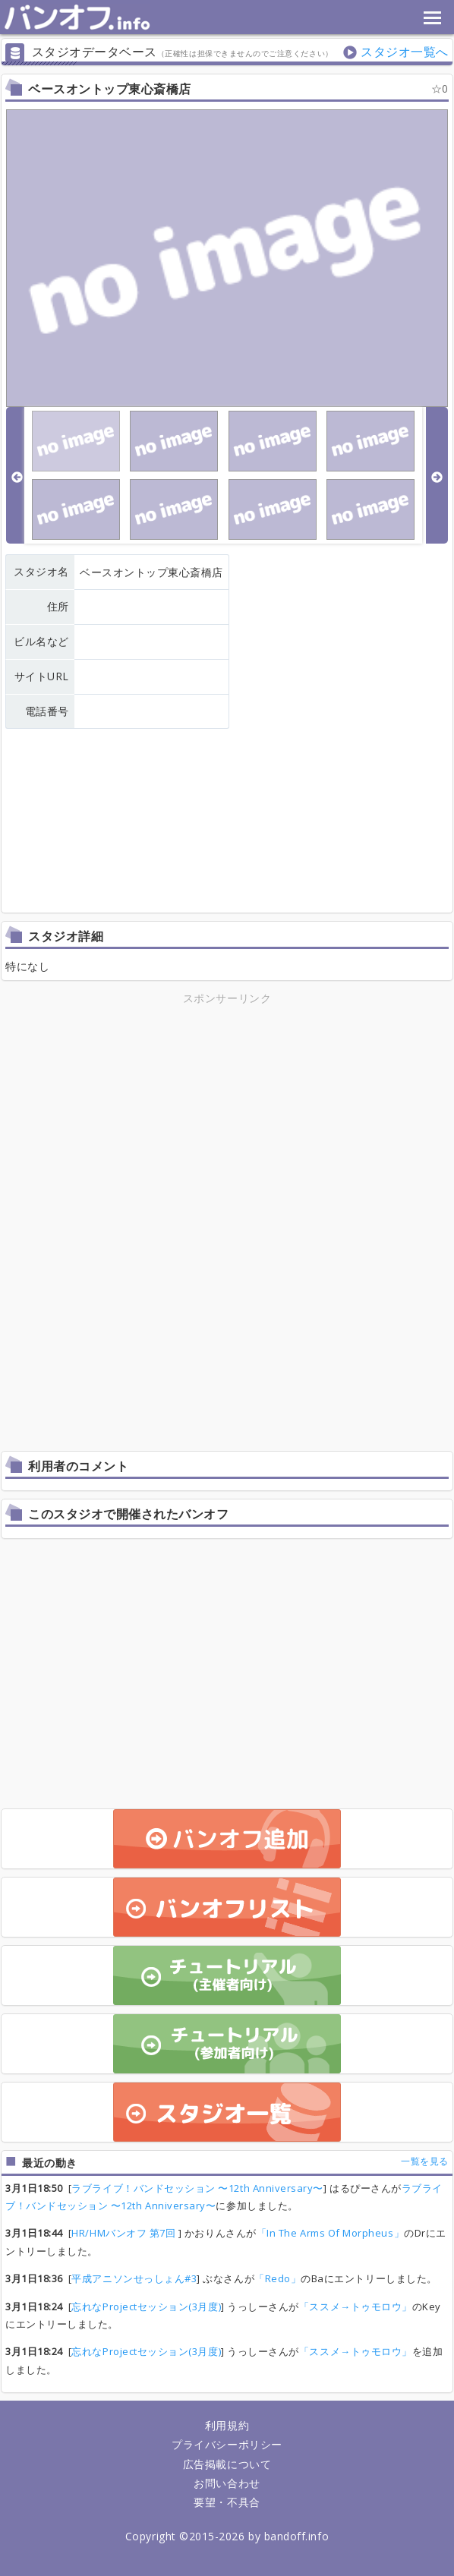 Image resolution: width=454 pixels, height=2576 pixels. I want to click on 「In The Arms Of Morpheus」, so click(330, 2233).